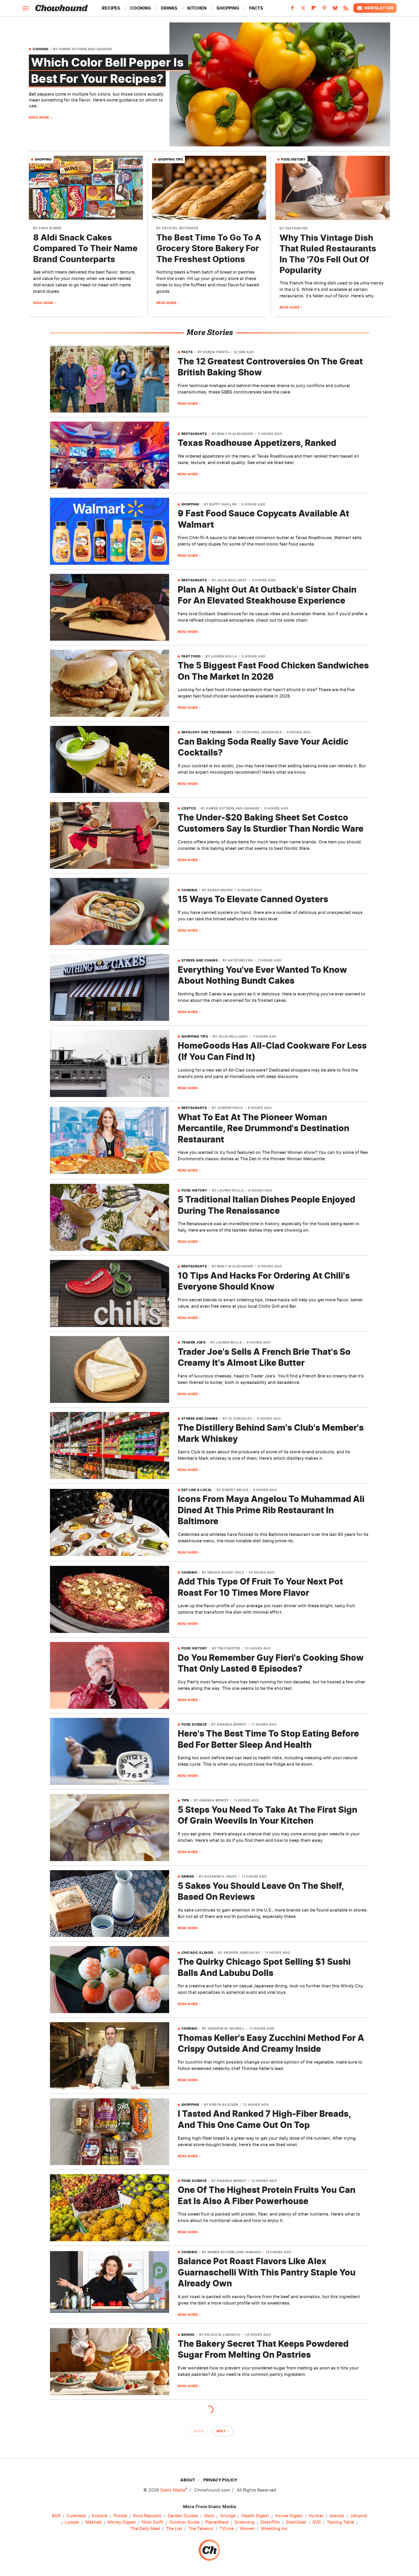  Describe the element at coordinates (185, 1800) in the screenshot. I see `Tips` at that location.